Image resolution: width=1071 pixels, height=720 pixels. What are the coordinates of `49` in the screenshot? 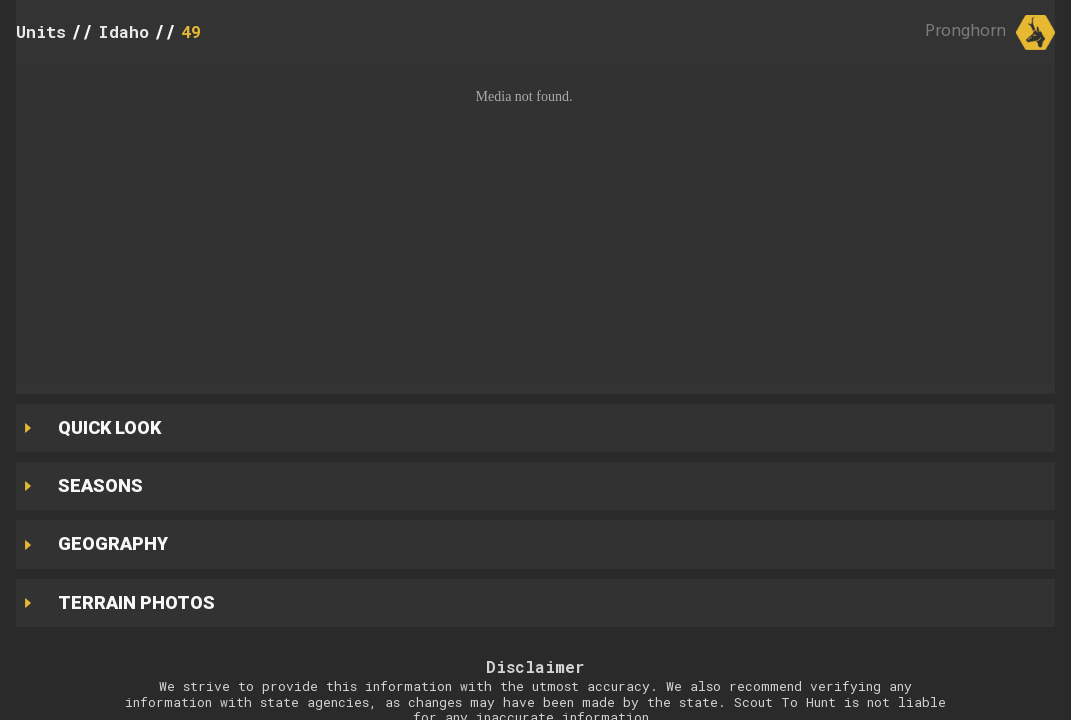 It's located at (191, 31).